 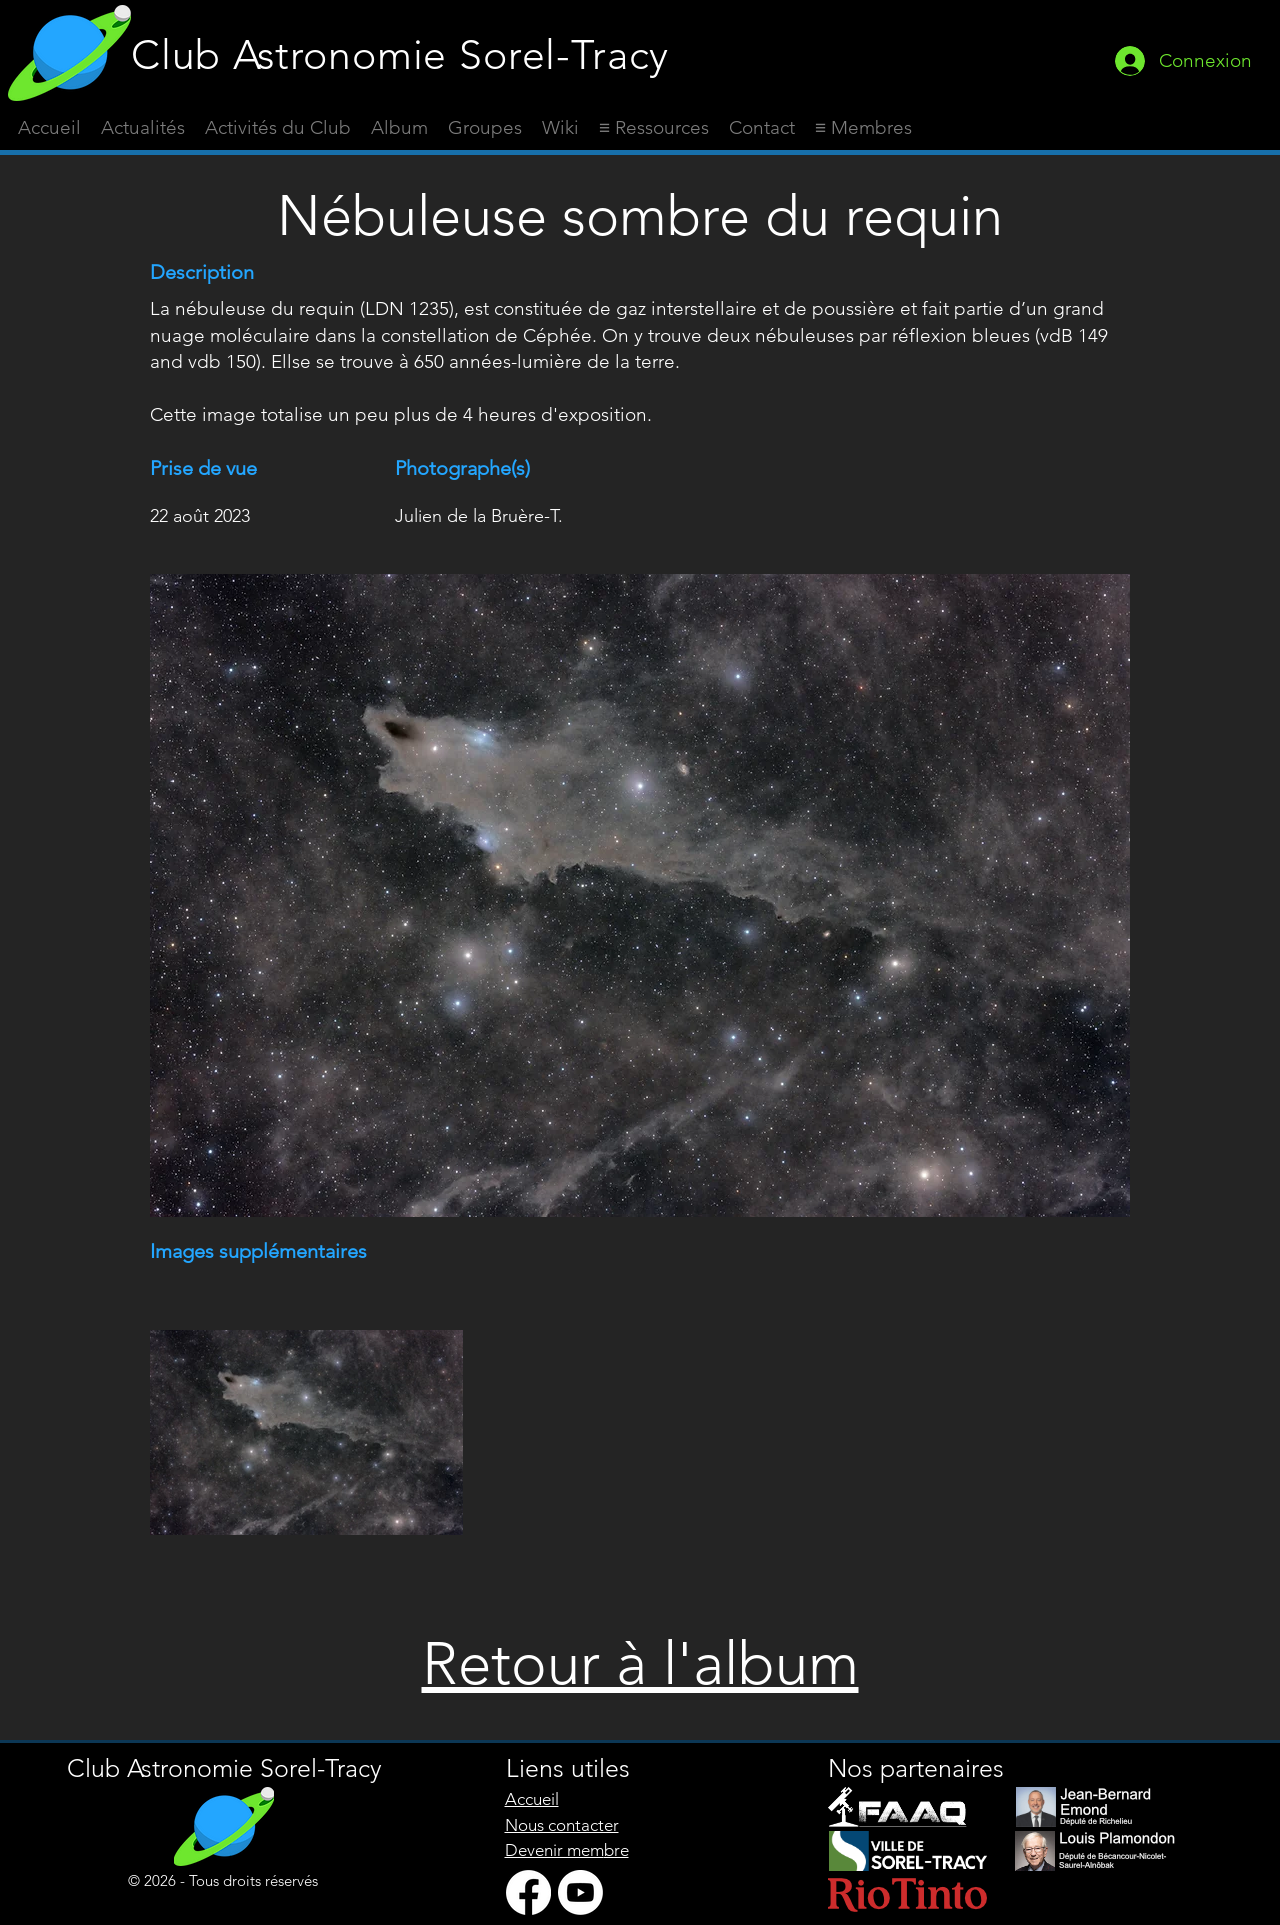 What do you see at coordinates (640, 1663) in the screenshot?
I see `Retour à l'album` at bounding box center [640, 1663].